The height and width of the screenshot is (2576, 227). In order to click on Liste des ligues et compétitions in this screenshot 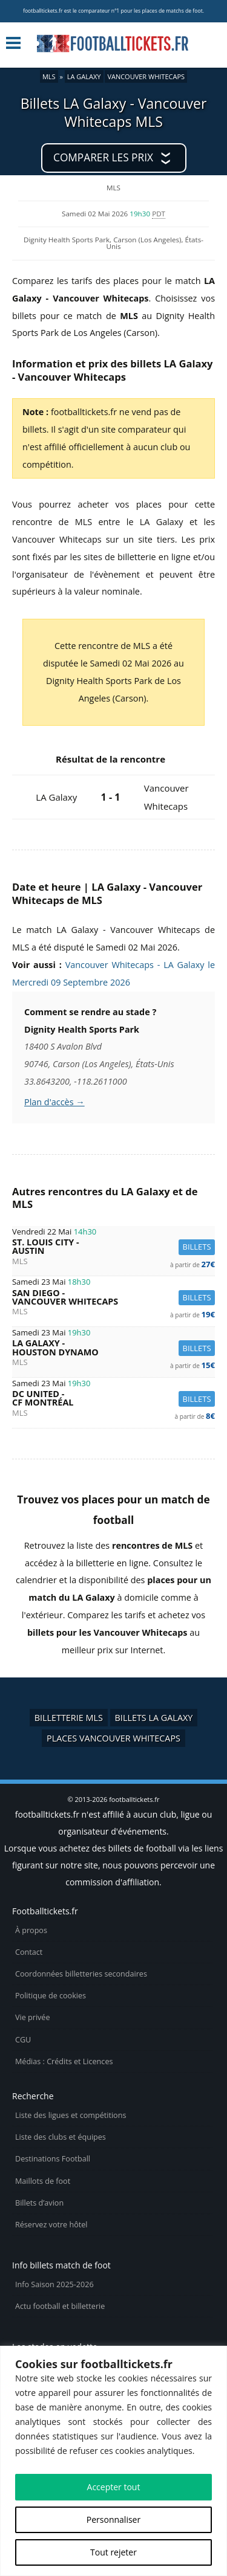, I will do `click(70, 2115)`.